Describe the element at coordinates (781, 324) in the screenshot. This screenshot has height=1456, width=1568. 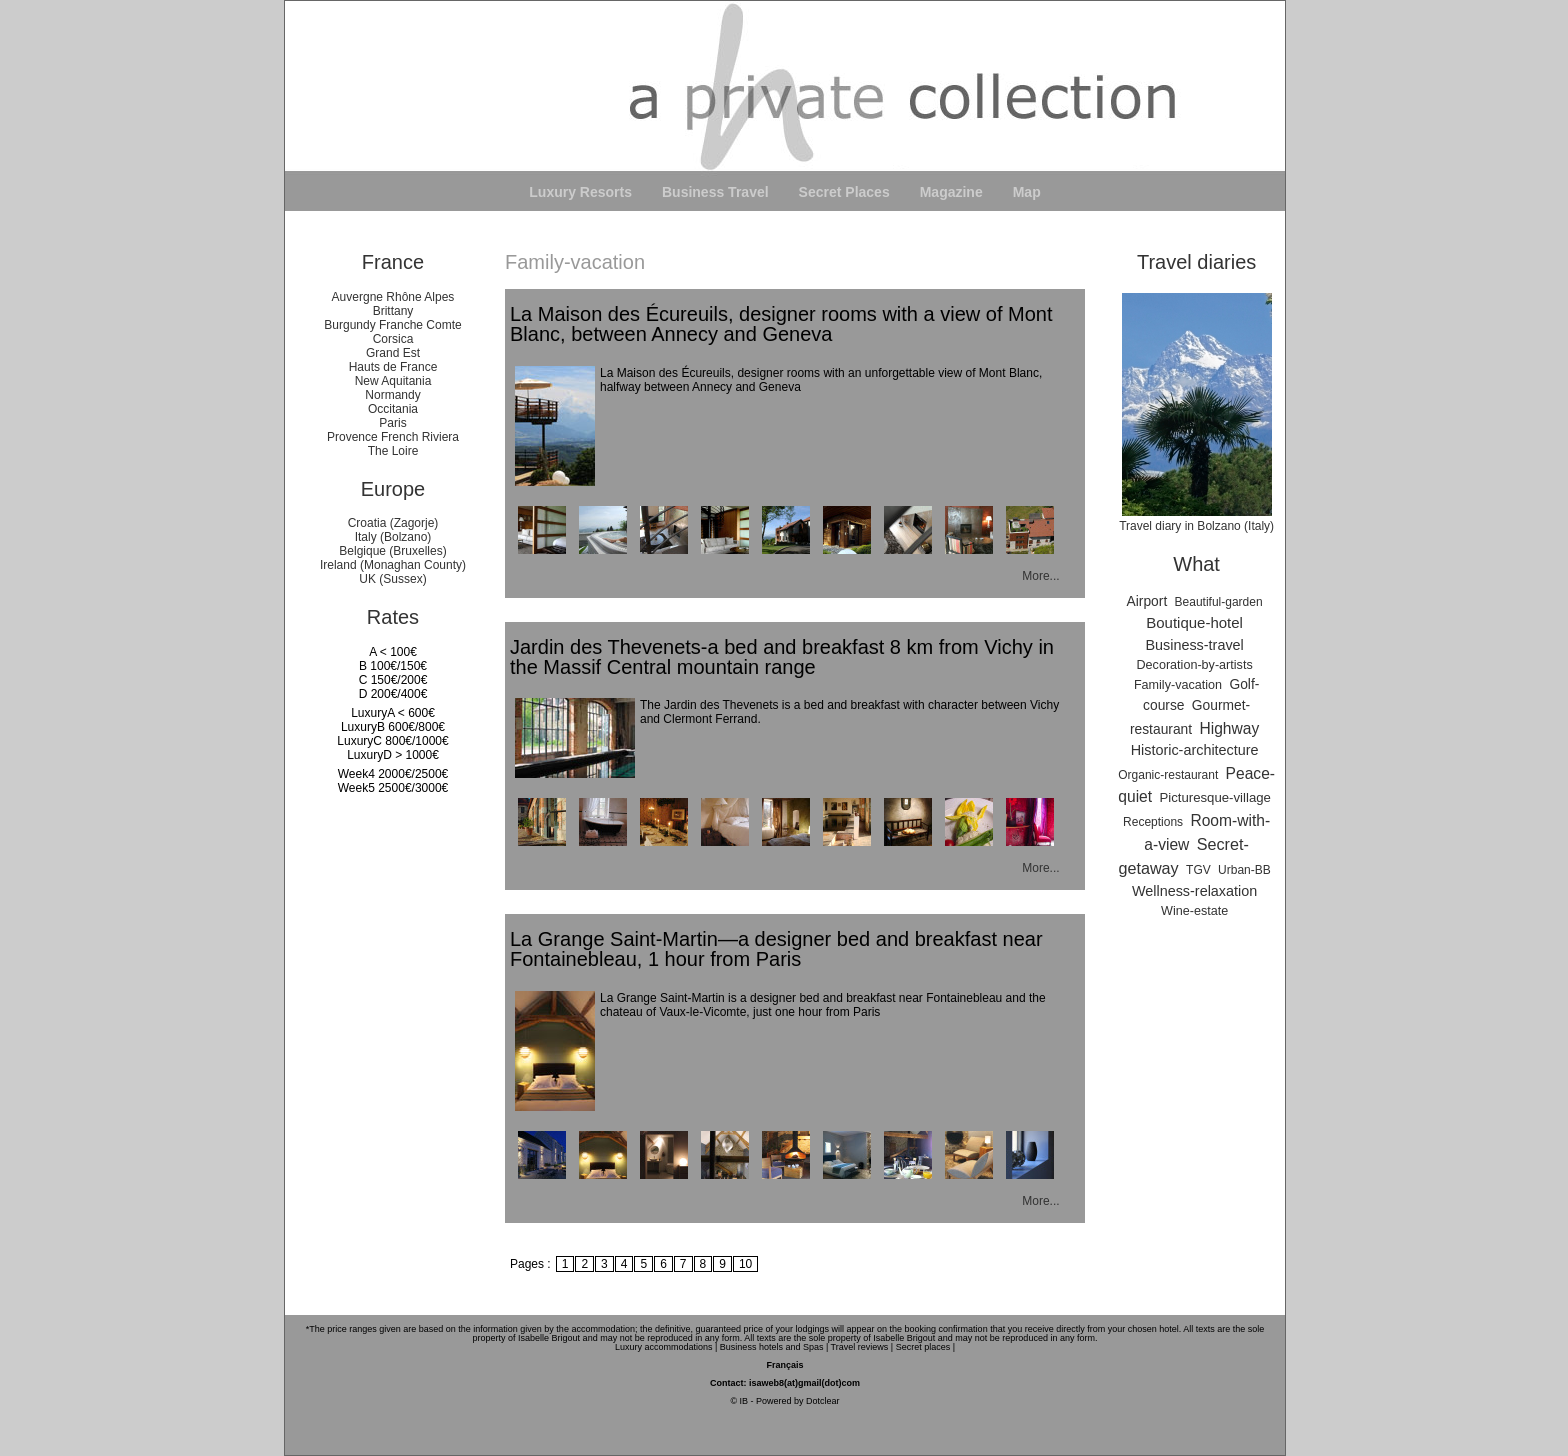
I see `La Maison des Écureuils, designer rooms with a view of Mont Blanc, between Annecy and Geneva` at that location.